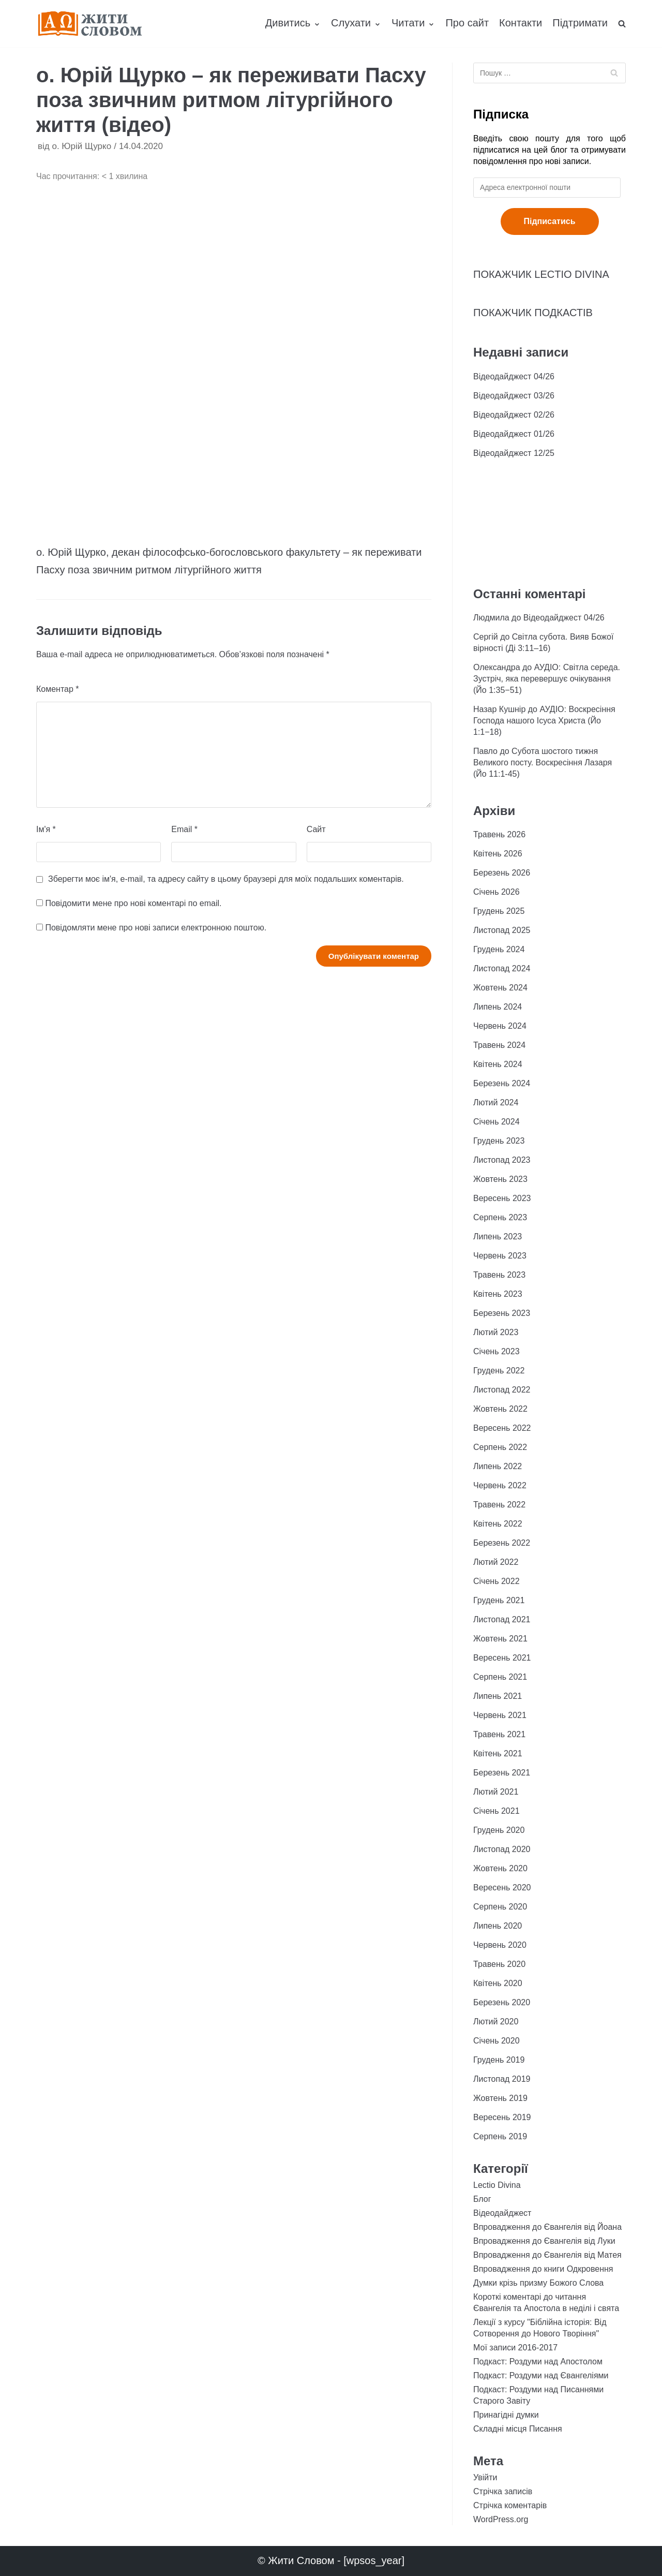 The image size is (662, 2576). Describe the element at coordinates (226, 879) in the screenshot. I see `Зберегти моє ім'я, e-mail, та адресу сайту в цьому браузері для моїх подальших коментарів.` at that location.